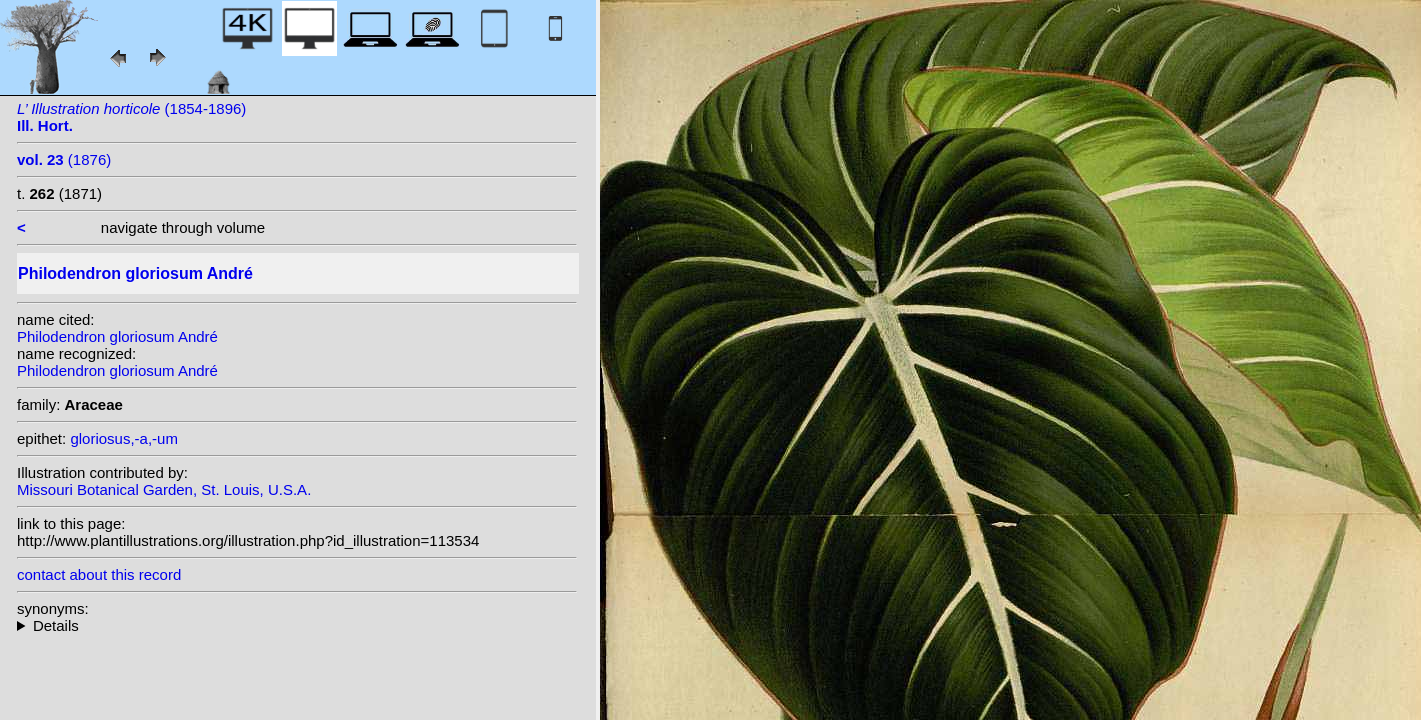 Image resolution: width=1421 pixels, height=720 pixels. I want to click on Philodendron gloriosum André, so click(117, 336).